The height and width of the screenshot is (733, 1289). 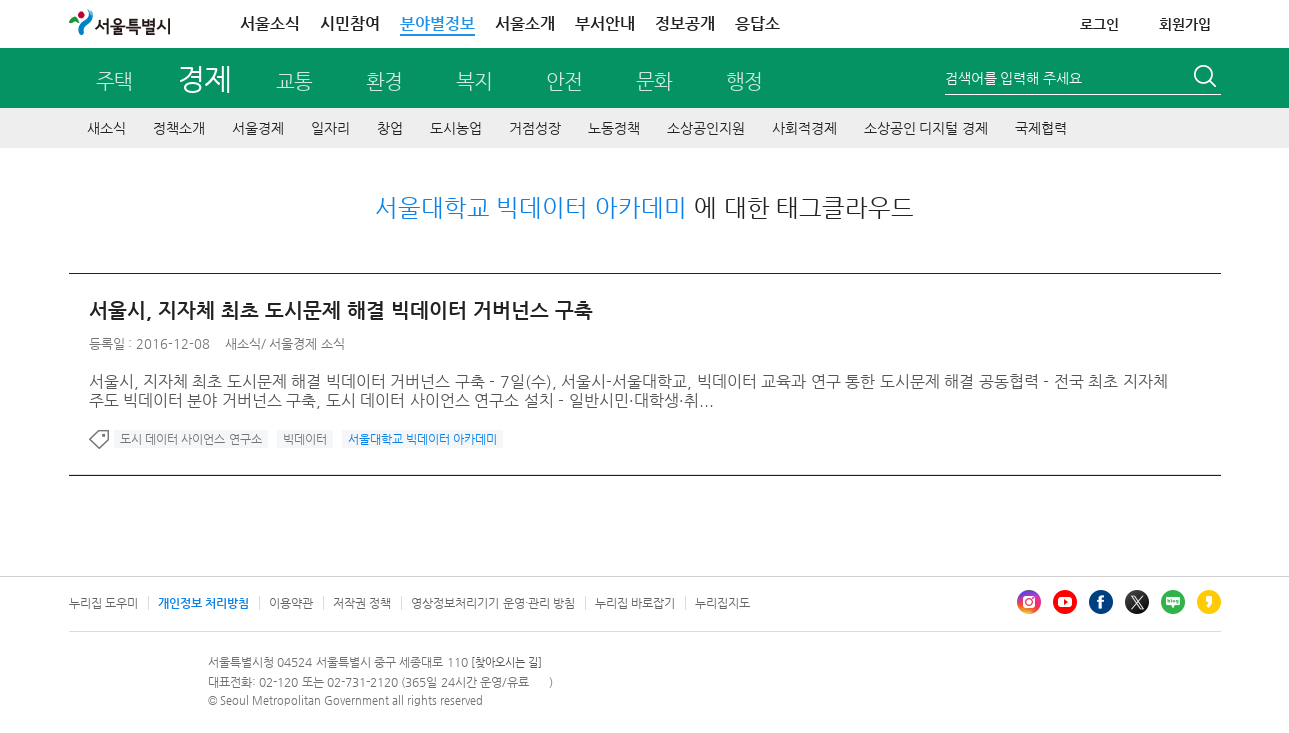 What do you see at coordinates (685, 23) in the screenshot?
I see `정보공개` at bounding box center [685, 23].